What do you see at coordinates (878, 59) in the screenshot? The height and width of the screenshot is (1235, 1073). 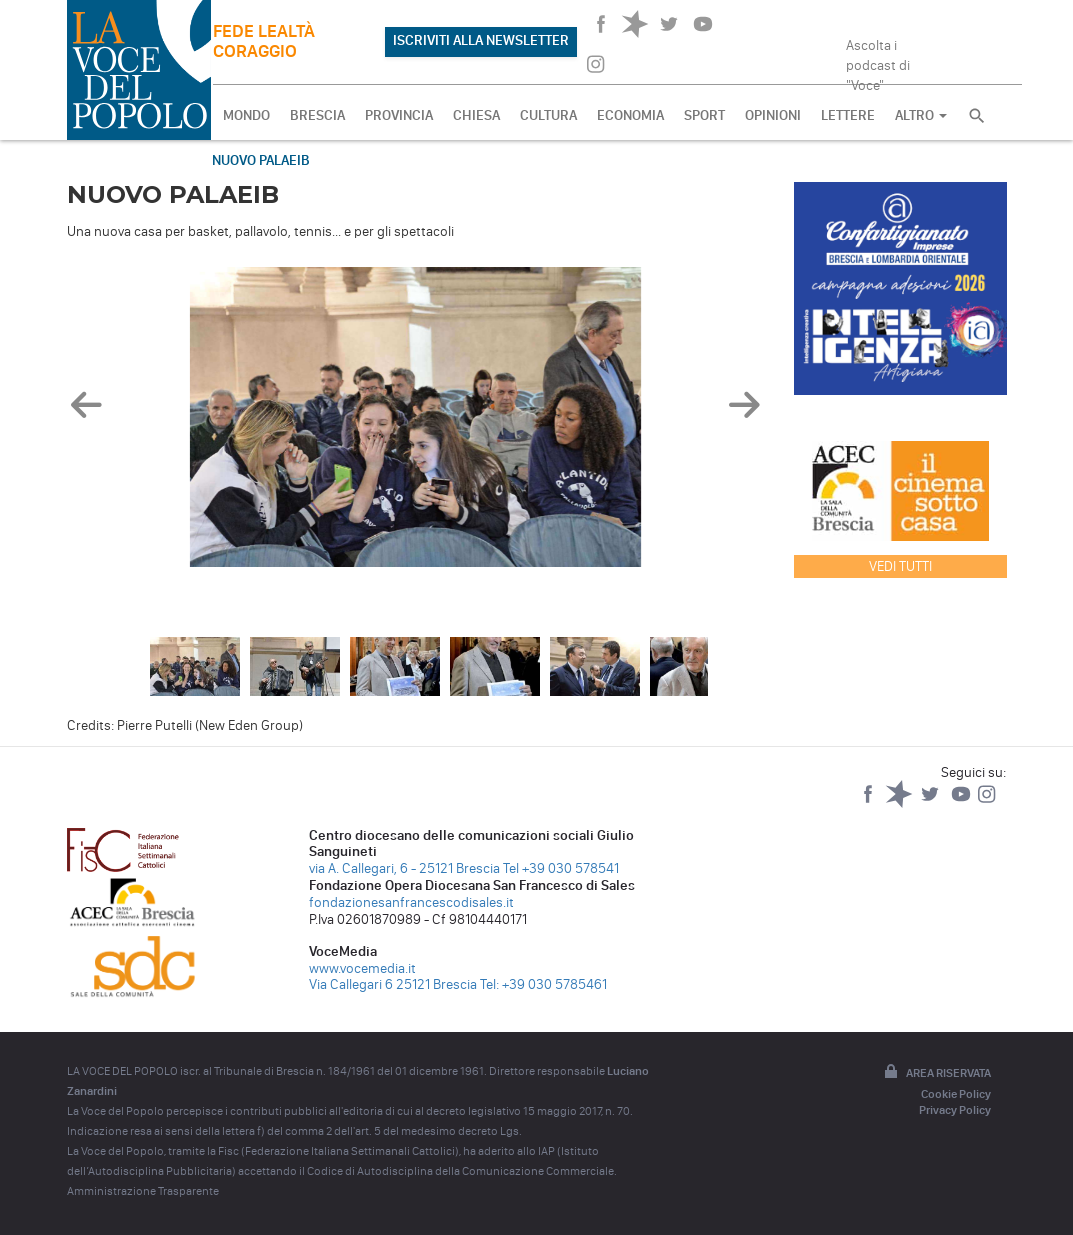 I see `Ascolta i podcast di "Voce"` at bounding box center [878, 59].